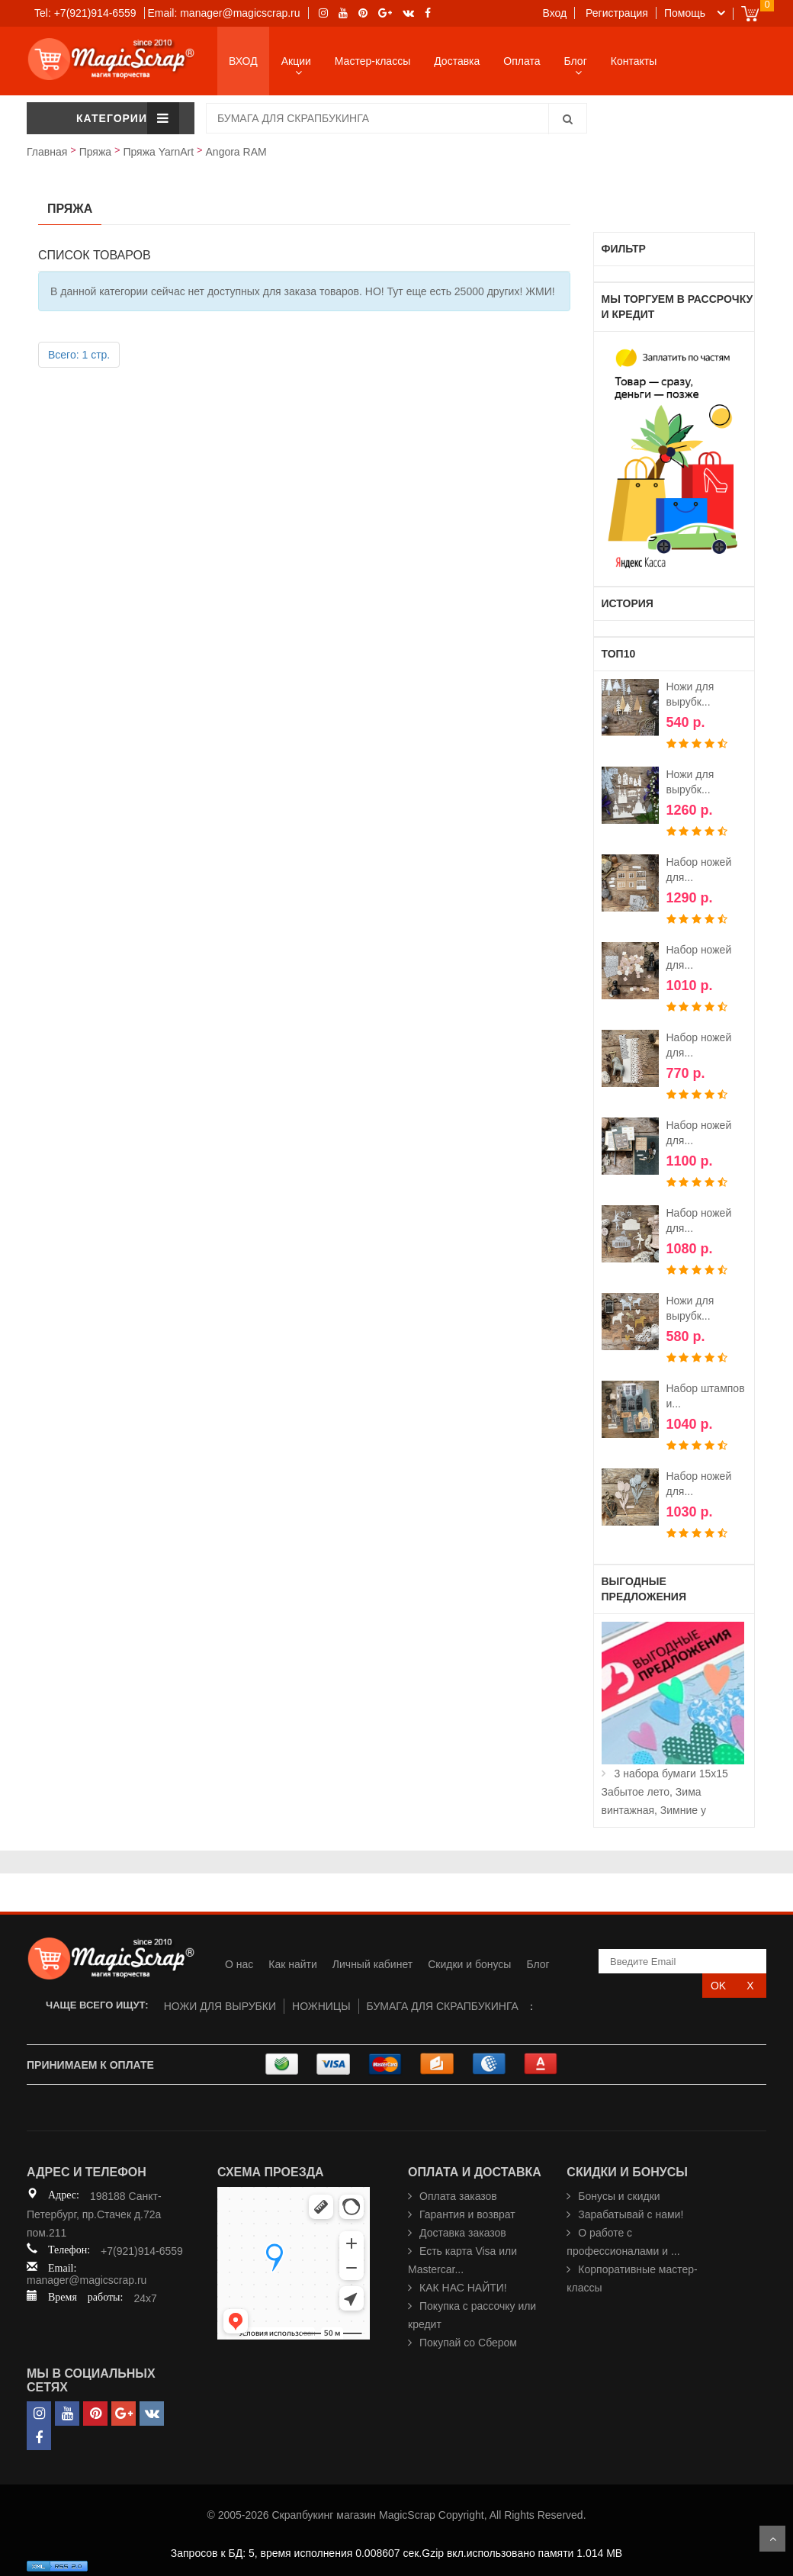  Describe the element at coordinates (85, 13) in the screenshot. I see `Tel: +7(921)914-6559` at that location.